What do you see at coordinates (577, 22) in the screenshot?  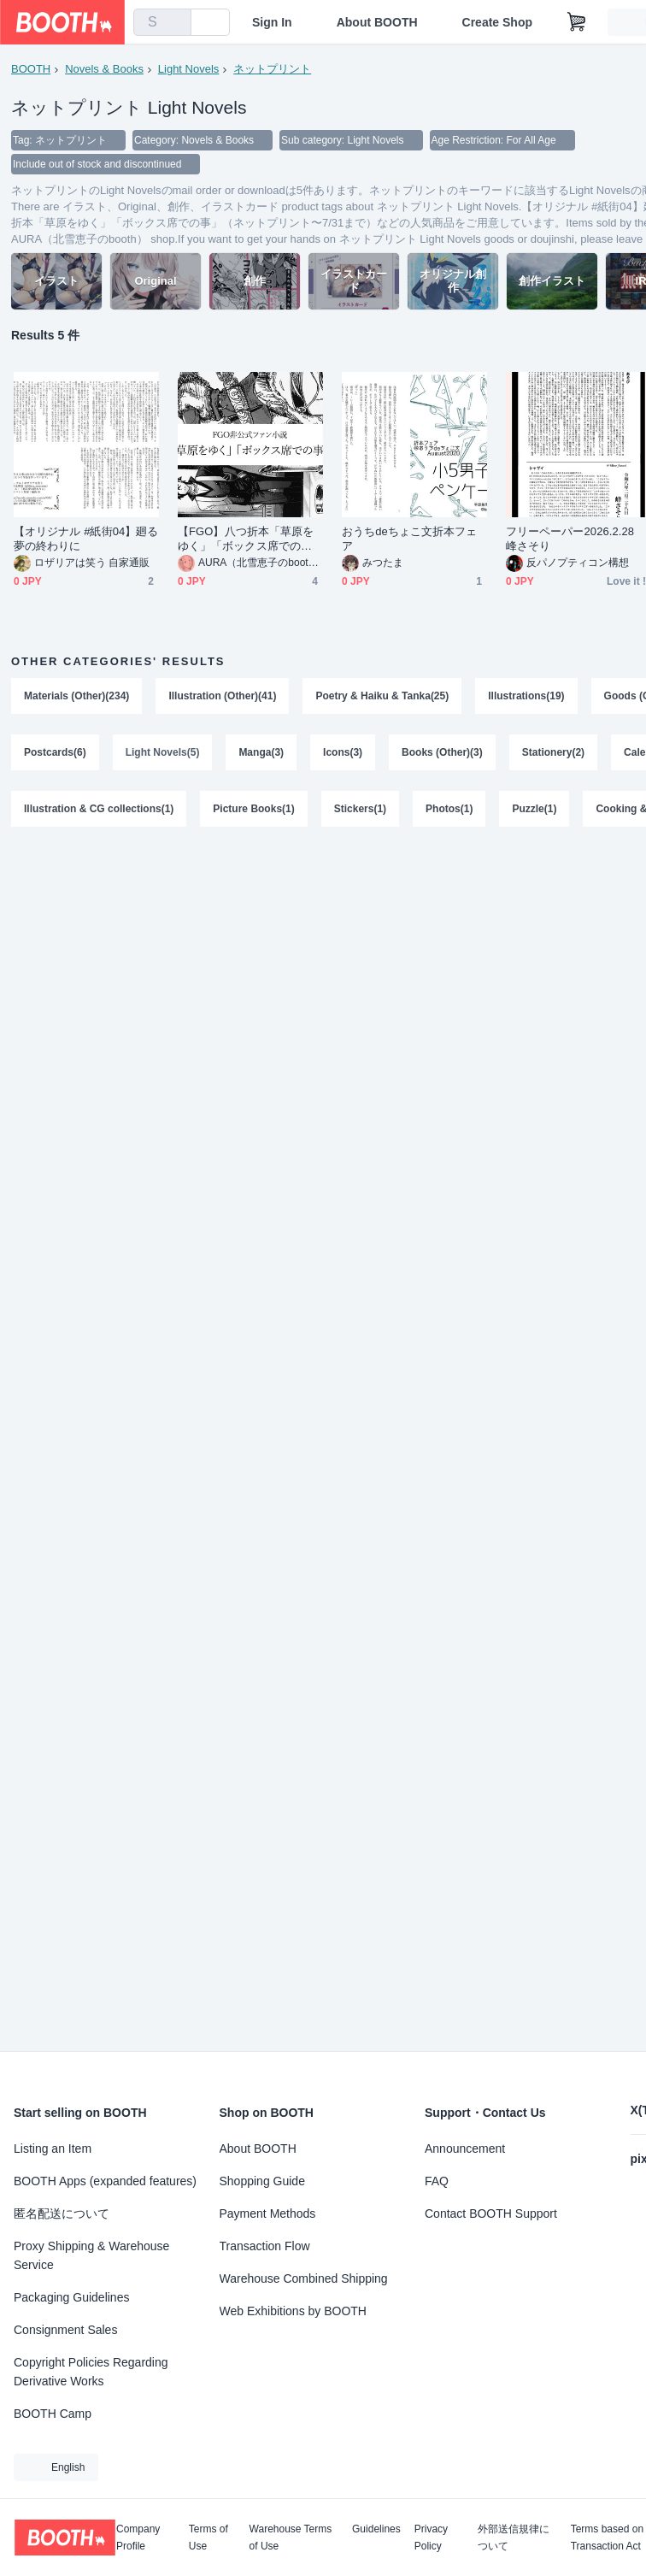 I see `[Shopping Cart]` at bounding box center [577, 22].